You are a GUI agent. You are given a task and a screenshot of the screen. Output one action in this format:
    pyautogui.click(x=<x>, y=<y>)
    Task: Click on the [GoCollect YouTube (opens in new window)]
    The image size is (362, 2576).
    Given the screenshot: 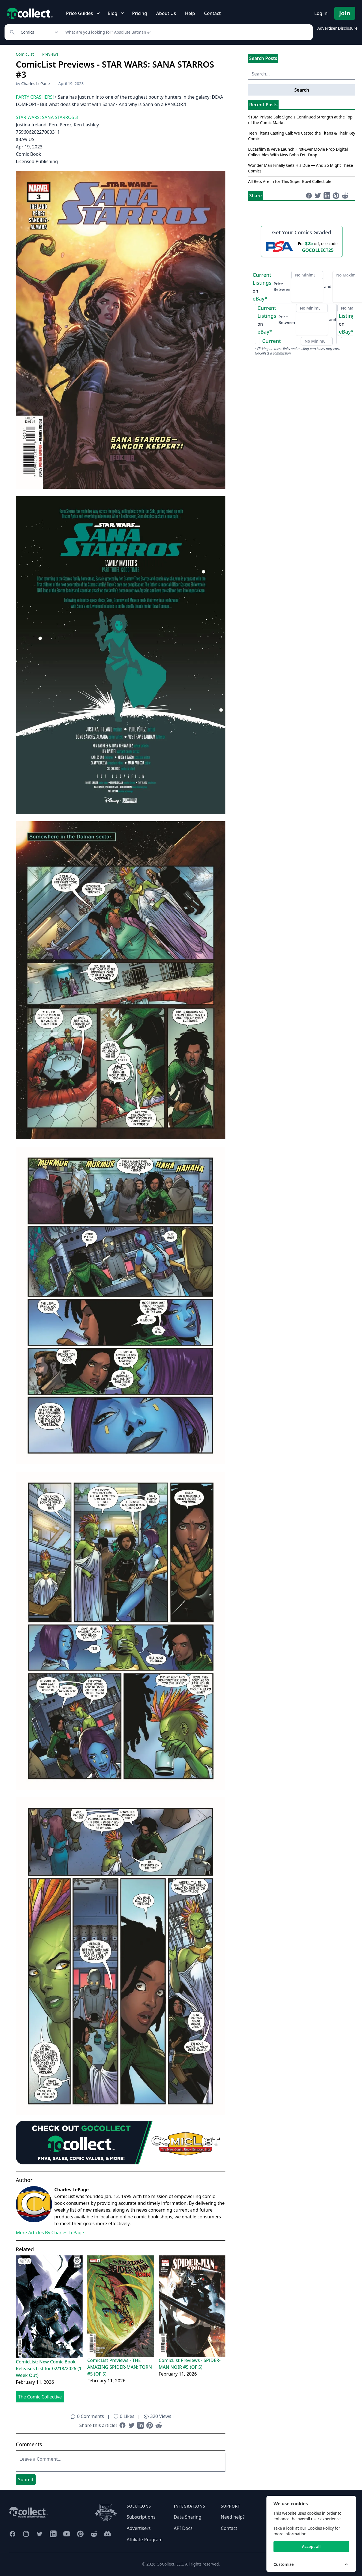 What is the action you would take?
    pyautogui.click(x=66, y=2533)
    